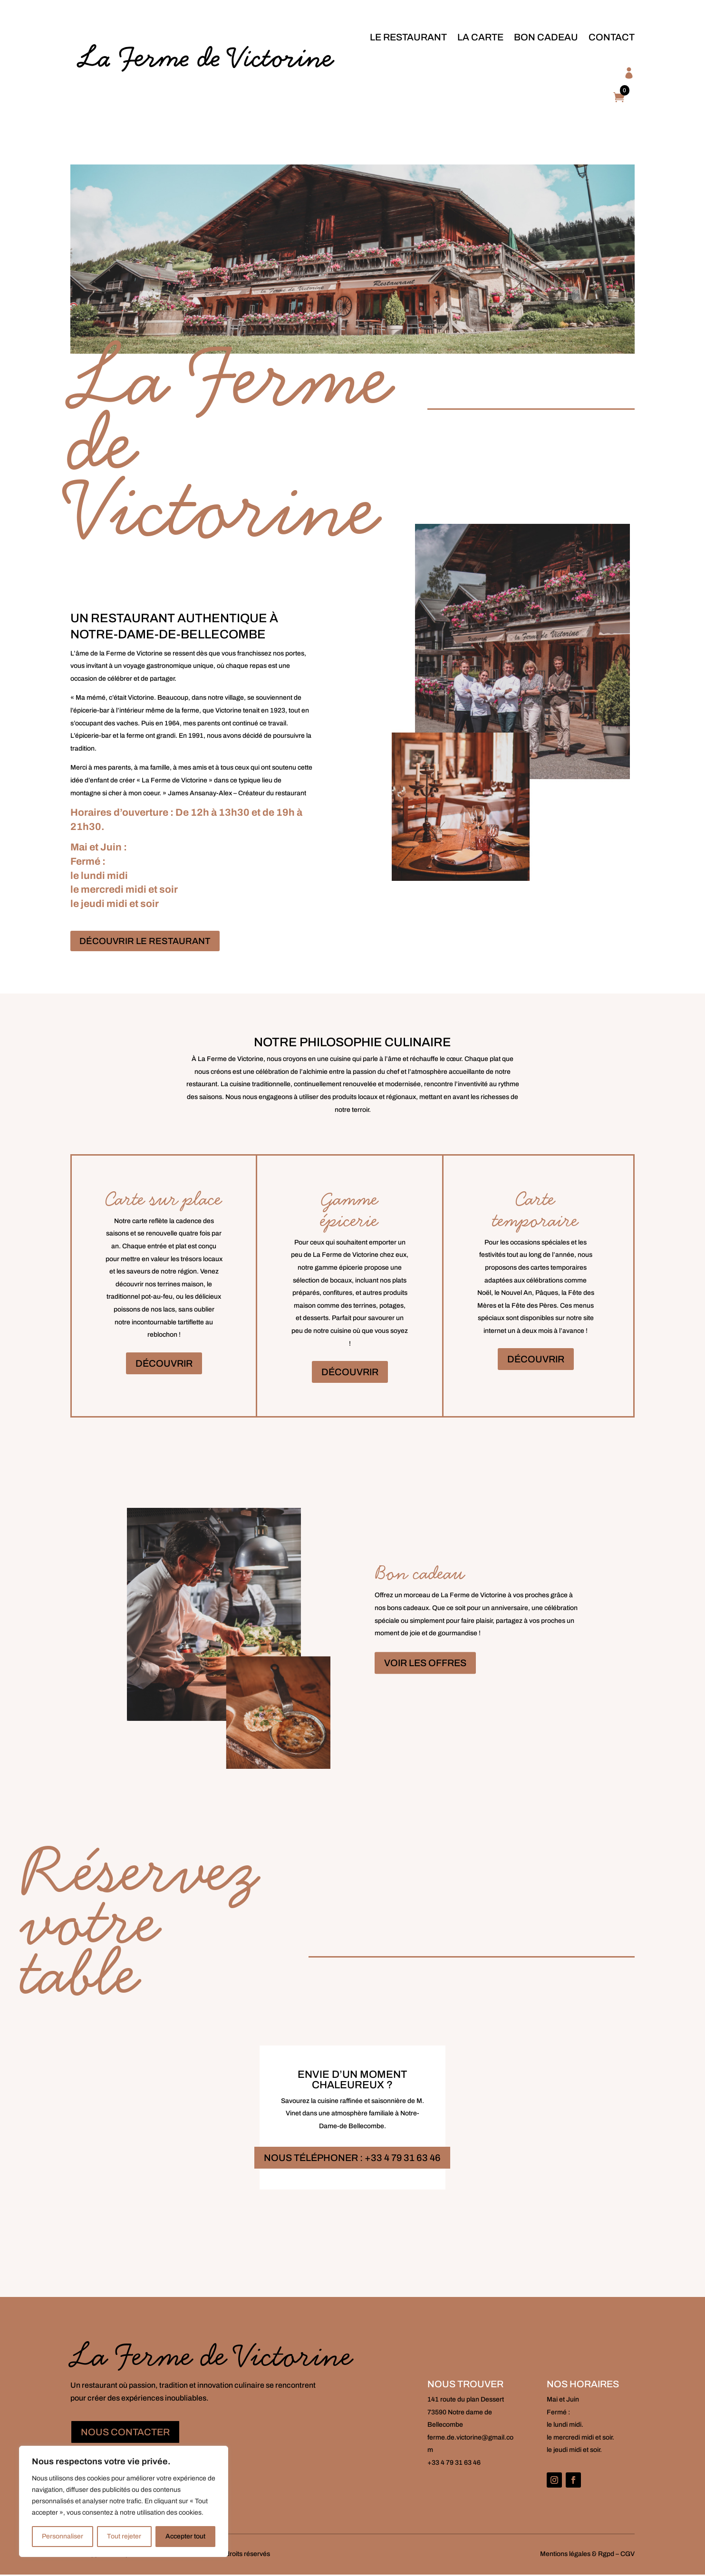  What do you see at coordinates (577, 2555) in the screenshot?
I see `Mentions légales & Rgpd` at bounding box center [577, 2555].